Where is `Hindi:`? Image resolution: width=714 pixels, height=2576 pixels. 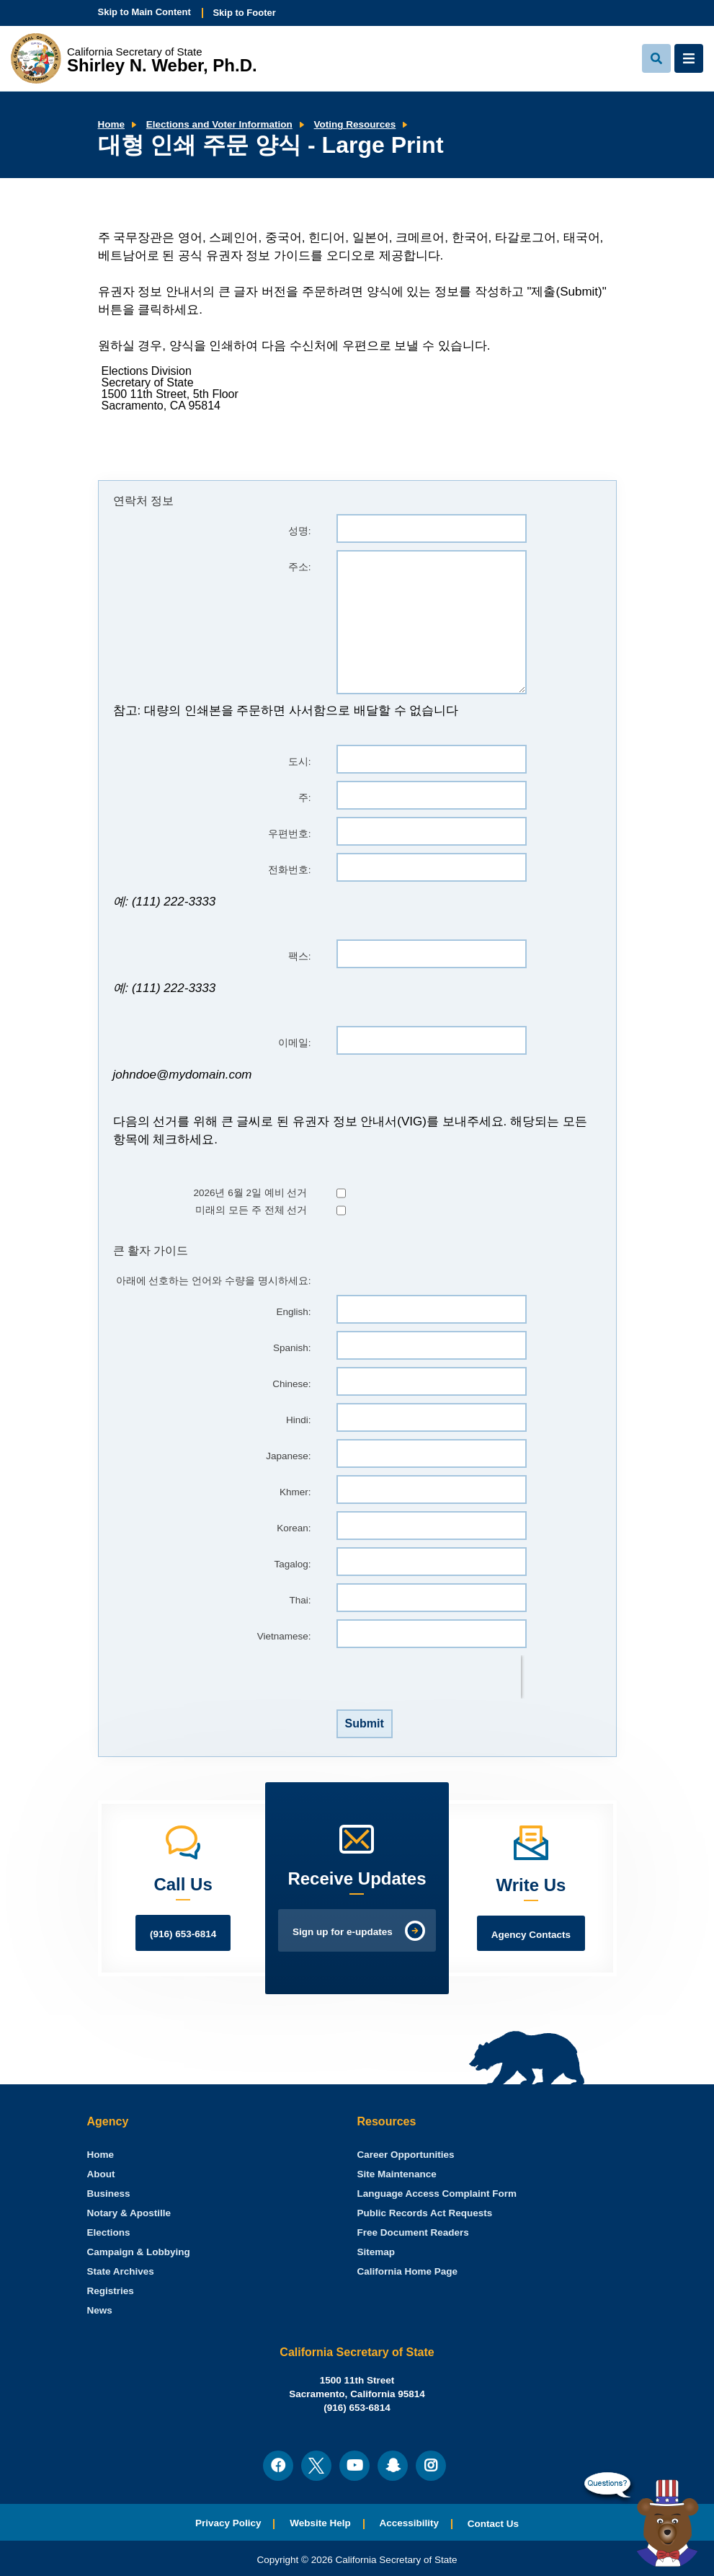
Hindi: is located at coordinates (298, 1420).